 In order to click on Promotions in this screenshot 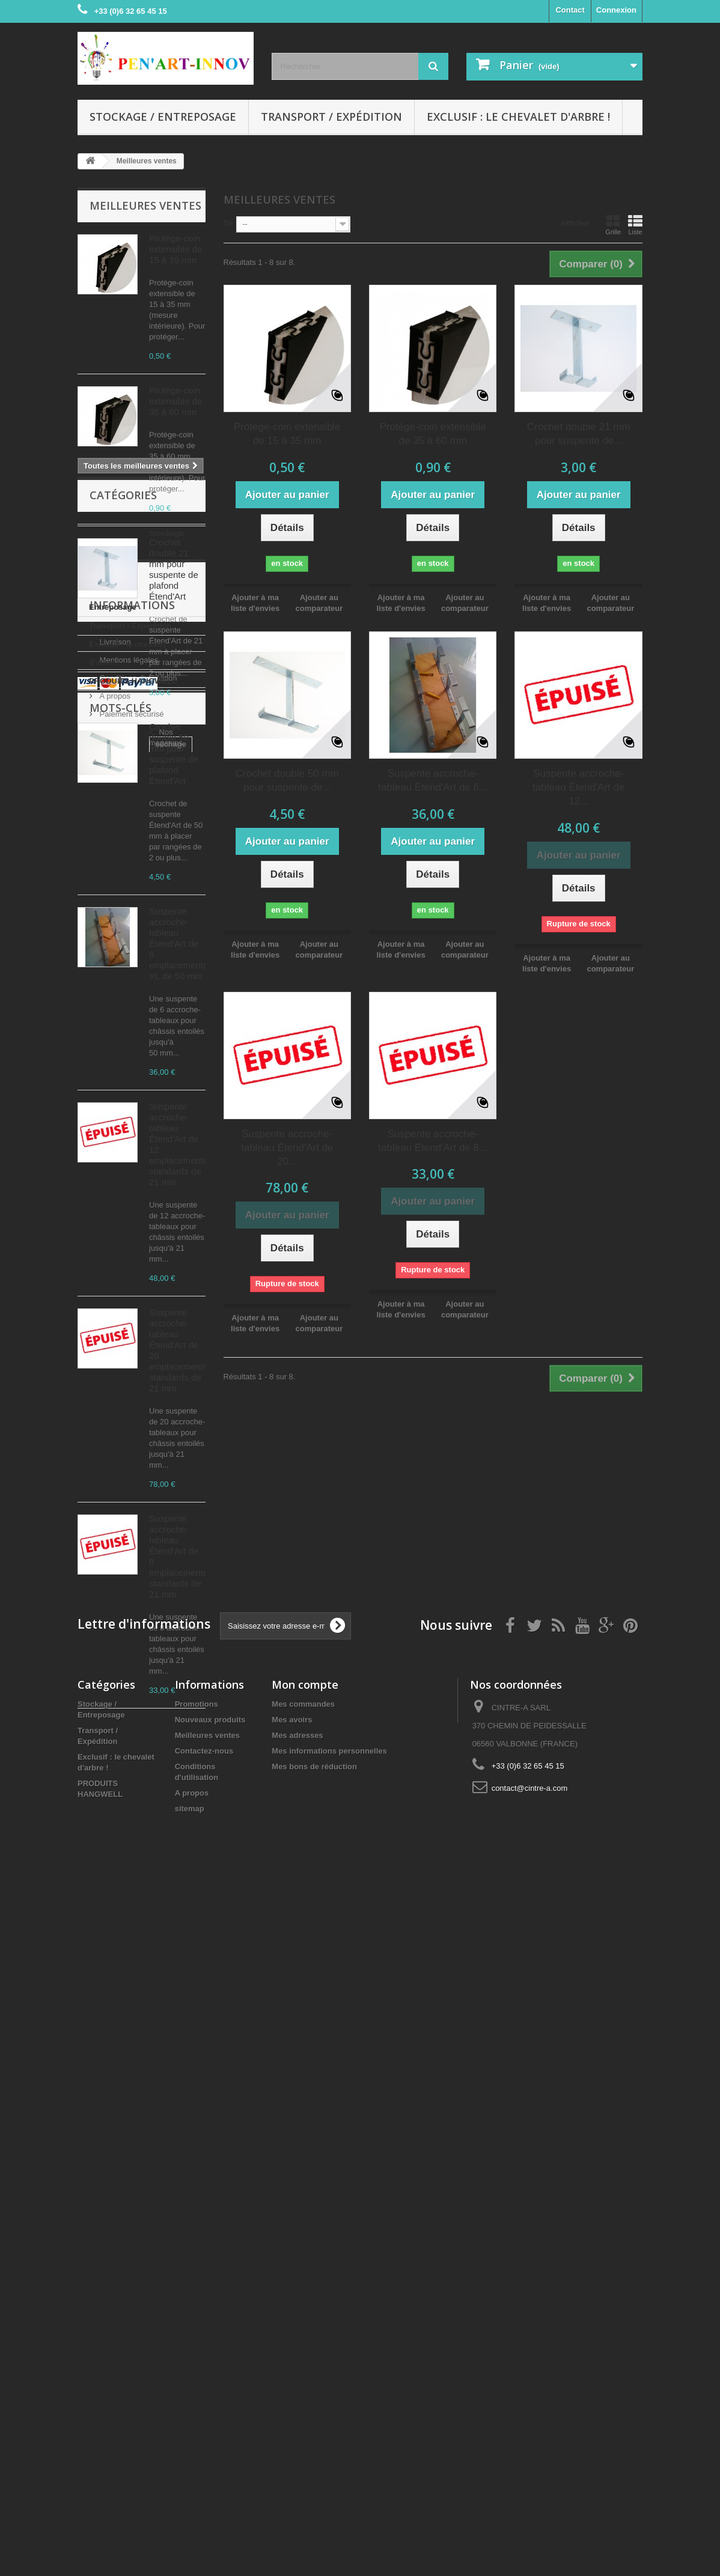, I will do `click(196, 2395)`.